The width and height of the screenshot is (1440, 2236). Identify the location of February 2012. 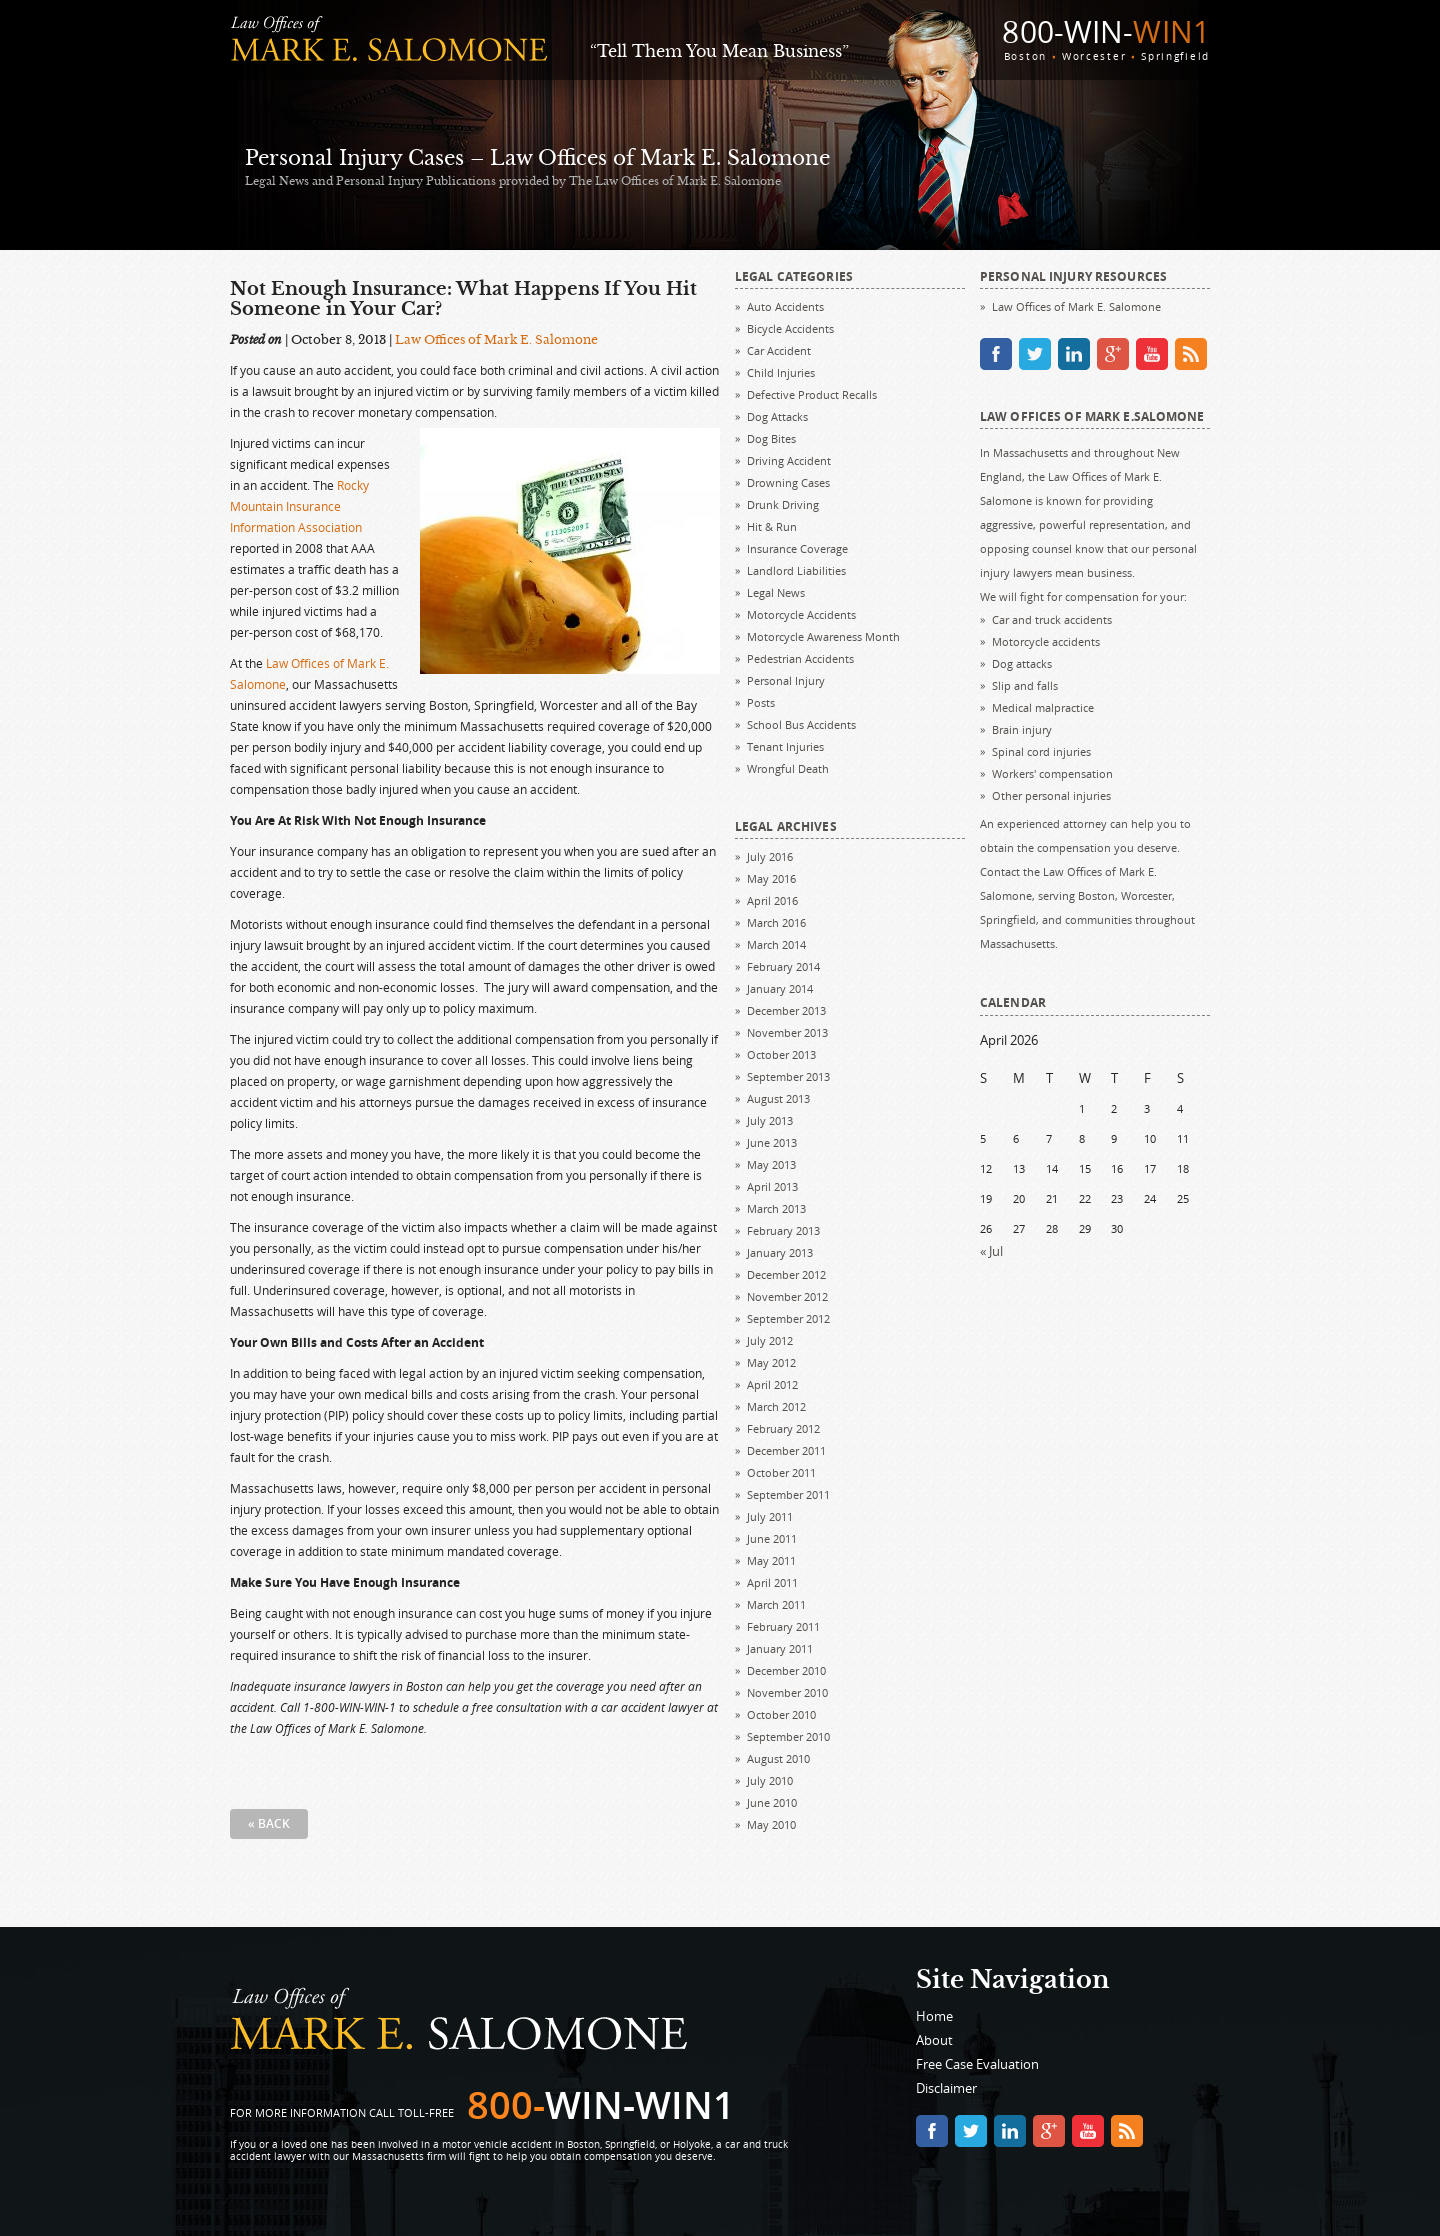
(783, 1428).